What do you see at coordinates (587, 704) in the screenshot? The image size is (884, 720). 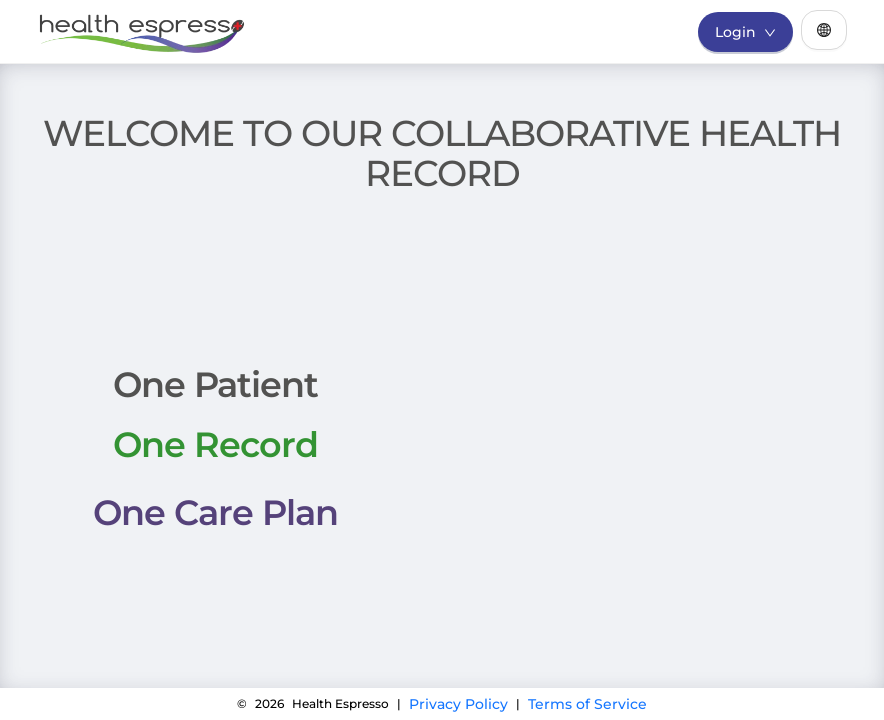 I see `Terms of Service` at bounding box center [587, 704].